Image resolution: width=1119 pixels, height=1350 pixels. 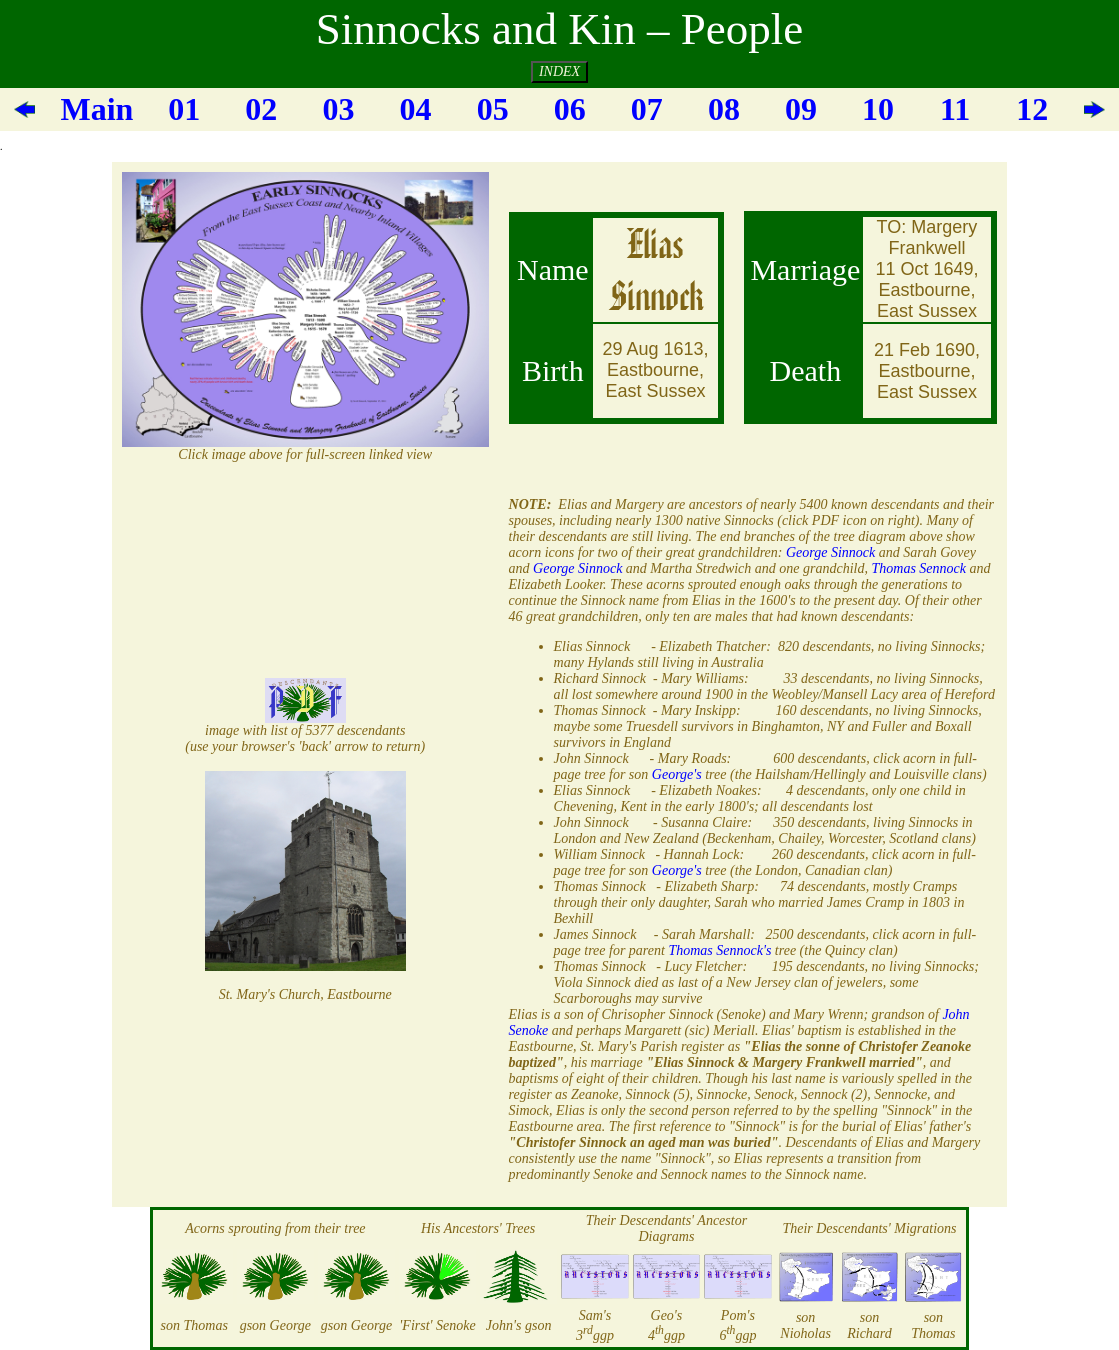 What do you see at coordinates (416, 109) in the screenshot?
I see `04` at bounding box center [416, 109].